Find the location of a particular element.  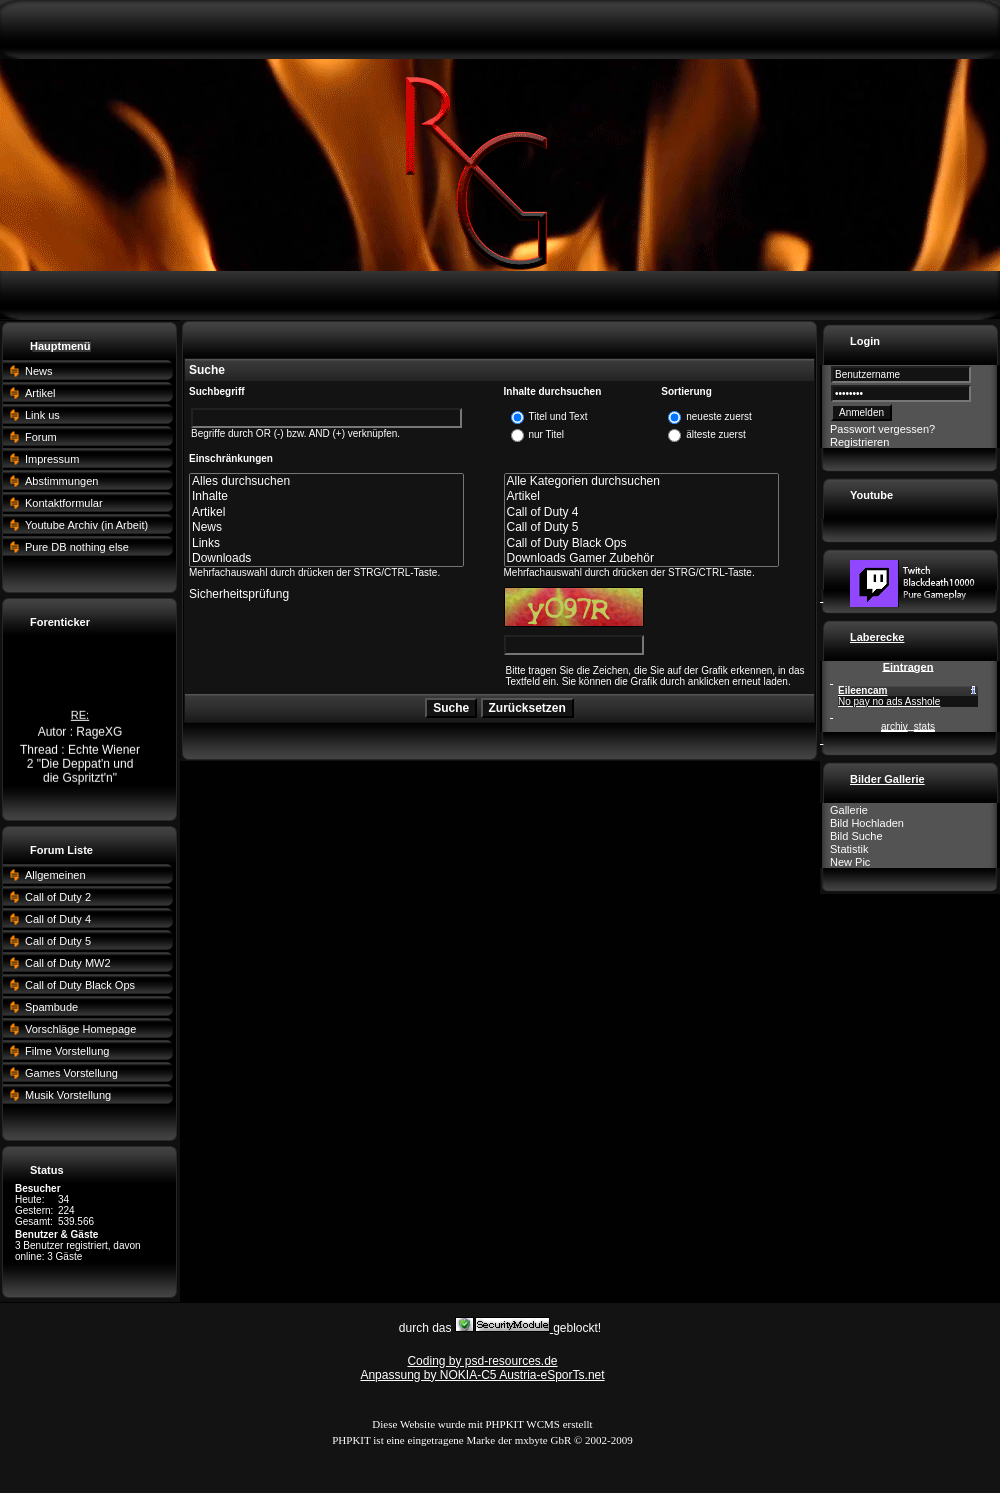

Gallerie is located at coordinates (849, 810).